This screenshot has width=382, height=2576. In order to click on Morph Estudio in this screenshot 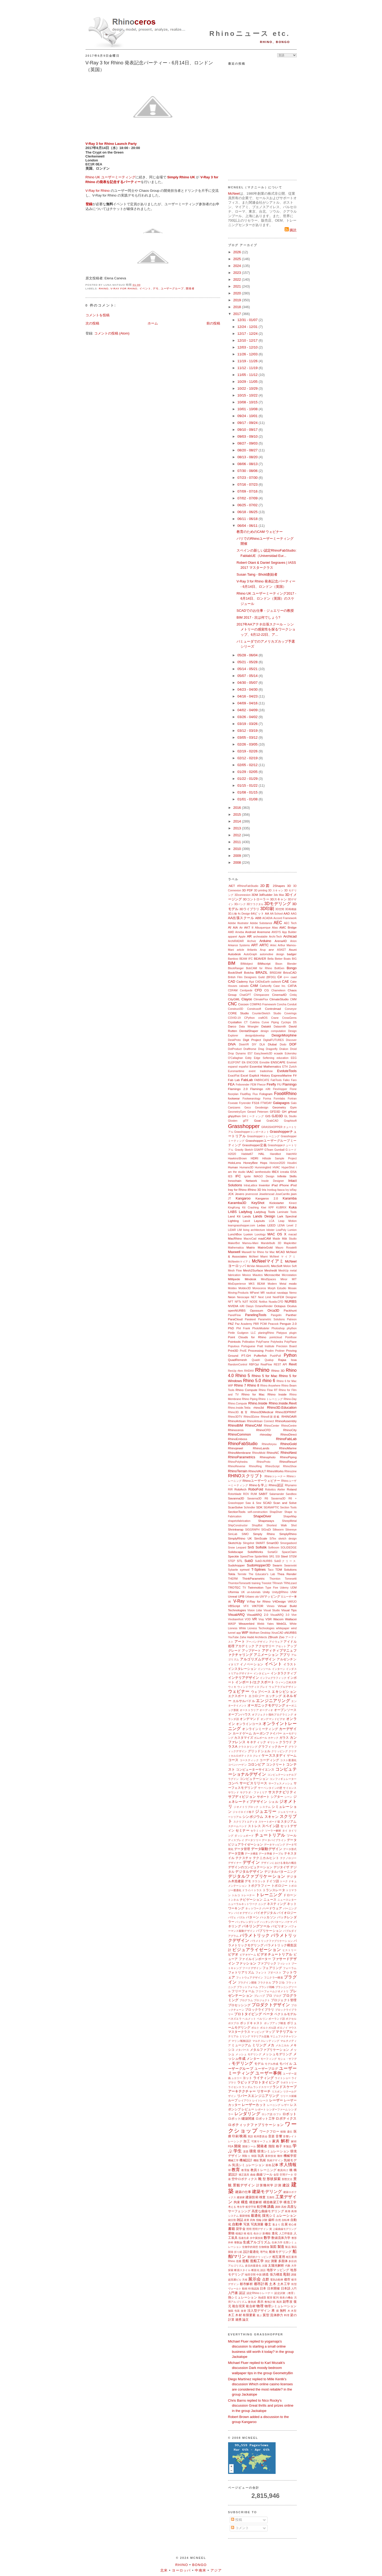, I will do `click(277, 1288)`.